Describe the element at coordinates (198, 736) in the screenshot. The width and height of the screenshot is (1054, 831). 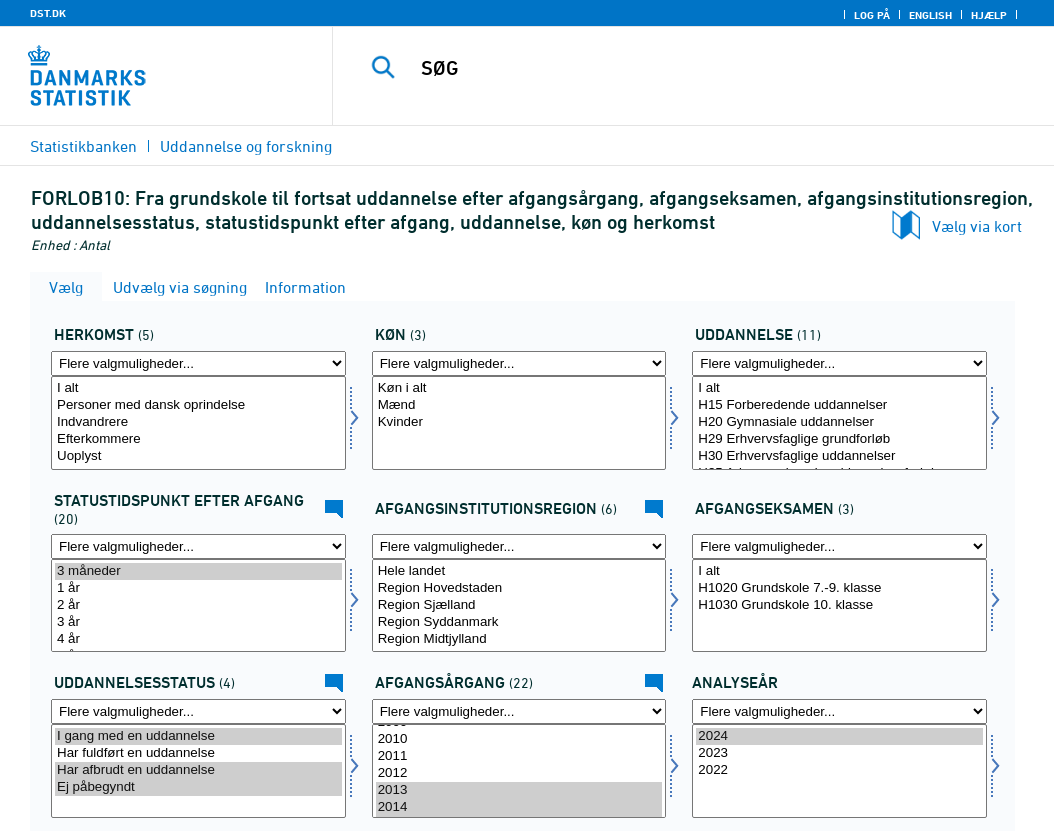
I see `I gang med en uddannelse` at that location.